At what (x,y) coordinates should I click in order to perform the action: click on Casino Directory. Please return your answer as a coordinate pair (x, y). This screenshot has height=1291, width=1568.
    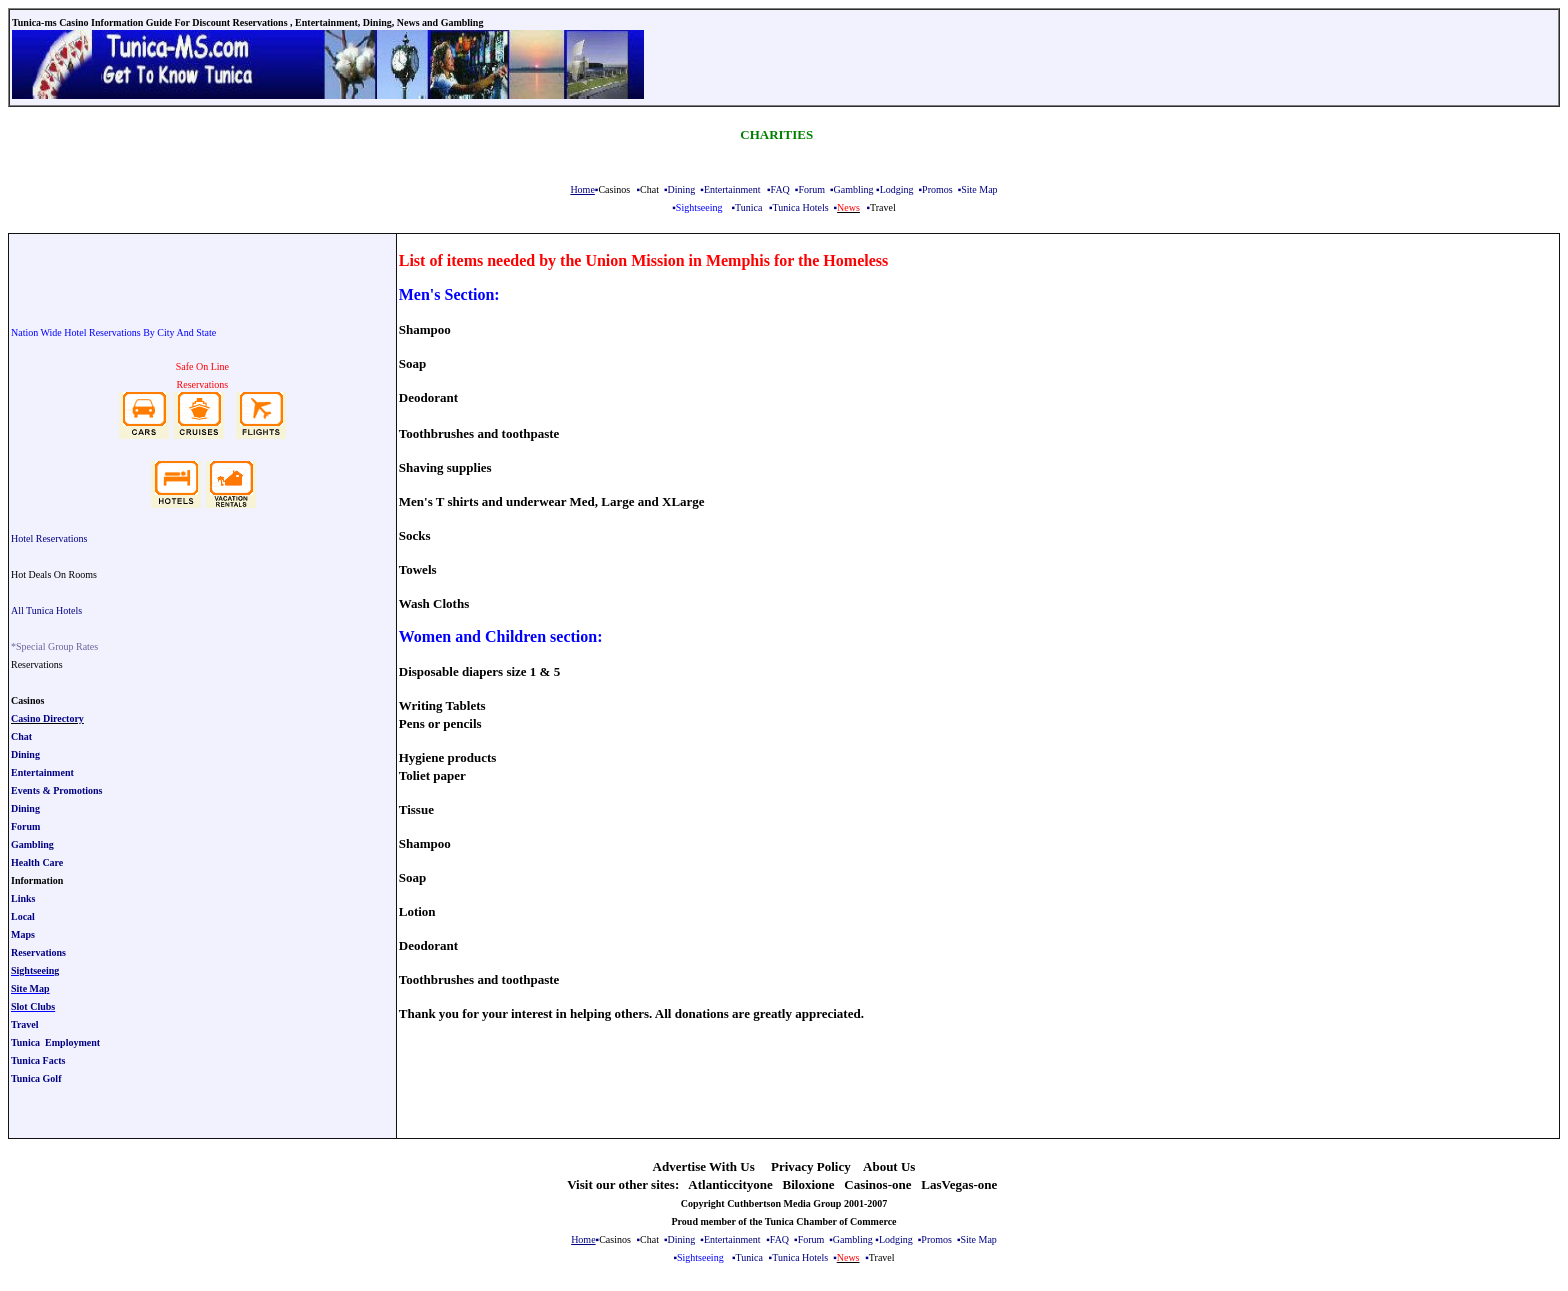
    Looking at the image, I should click on (47, 718).